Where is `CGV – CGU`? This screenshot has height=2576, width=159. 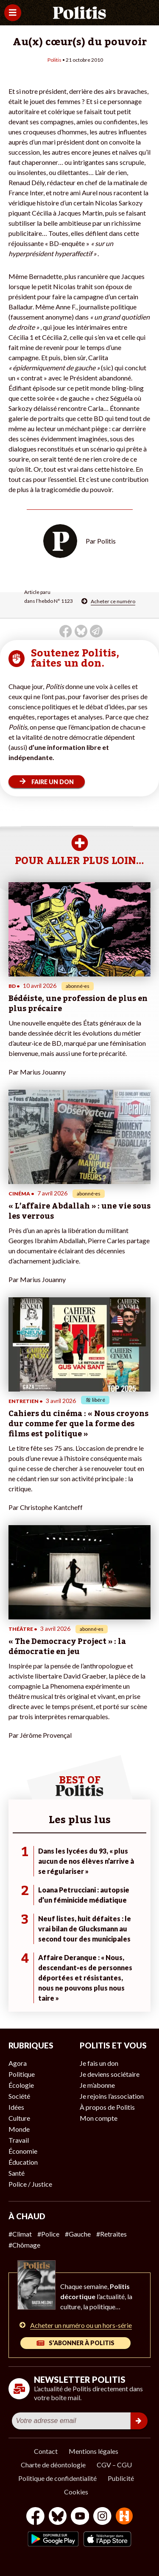
CGV – CGU is located at coordinates (114, 2465).